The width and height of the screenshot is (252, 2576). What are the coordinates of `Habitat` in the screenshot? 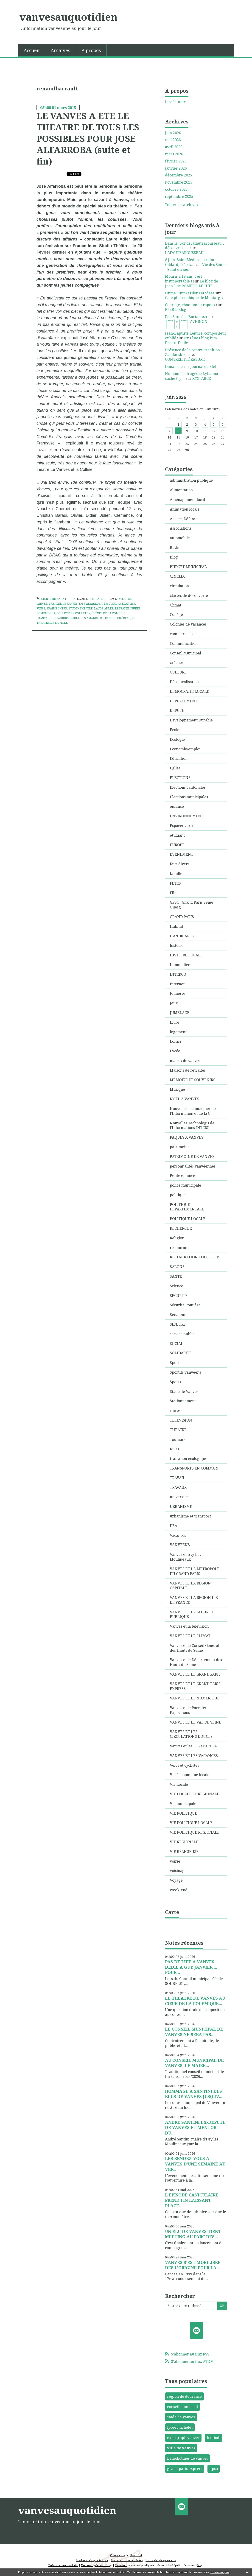 It's located at (176, 926).